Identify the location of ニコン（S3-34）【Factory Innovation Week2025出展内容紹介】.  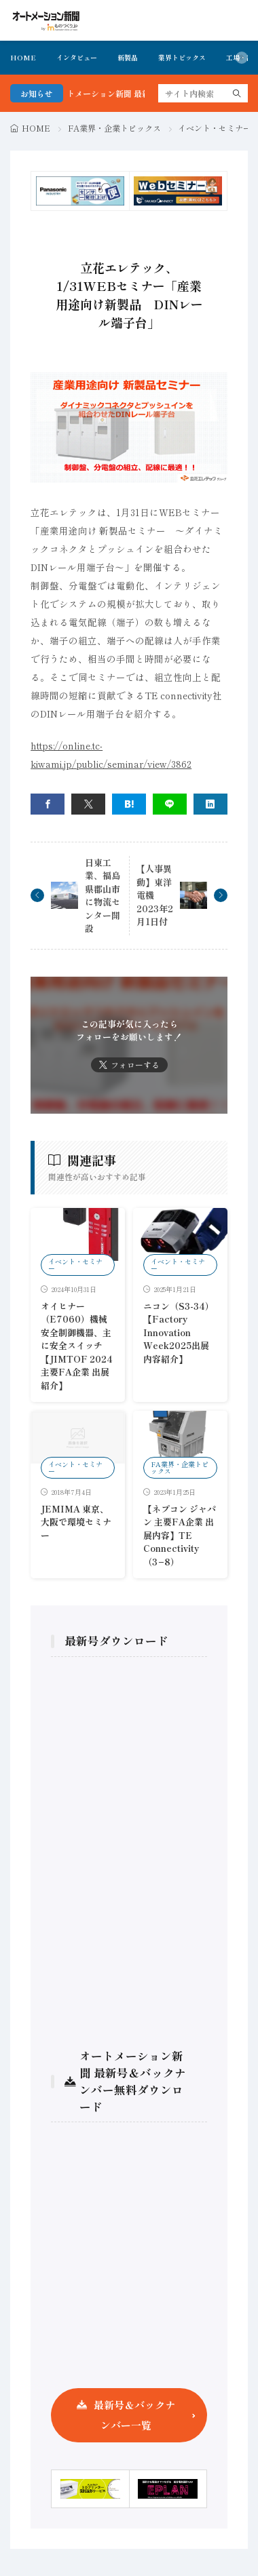
(178, 1332).